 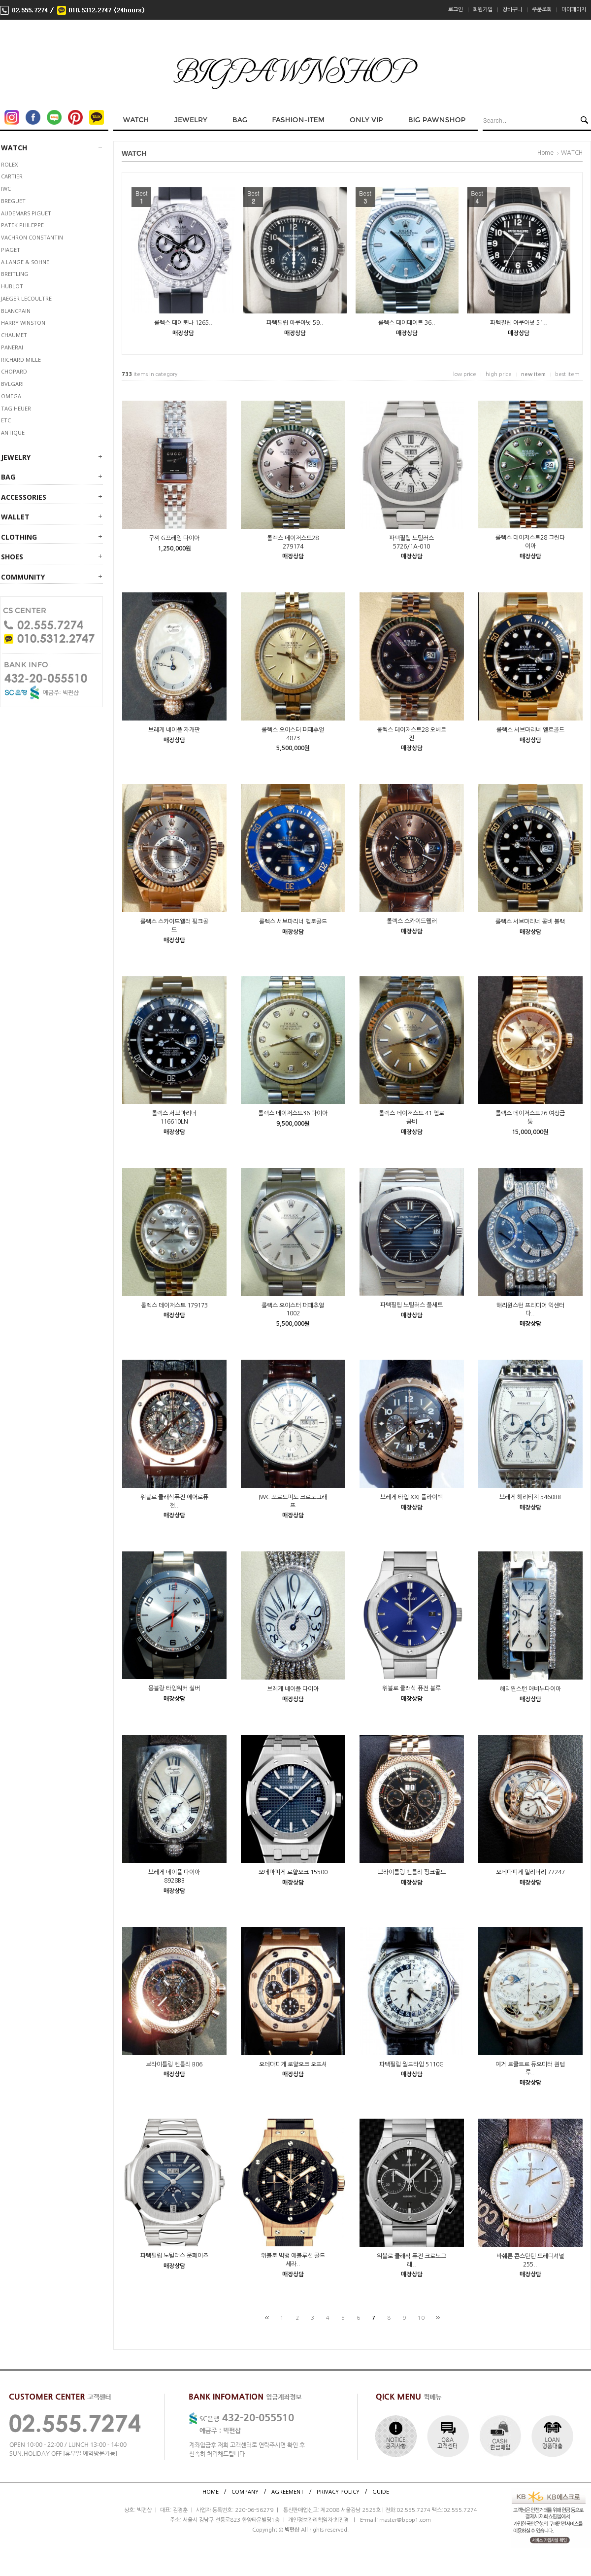 I want to click on JEWELRY, so click(x=16, y=457).